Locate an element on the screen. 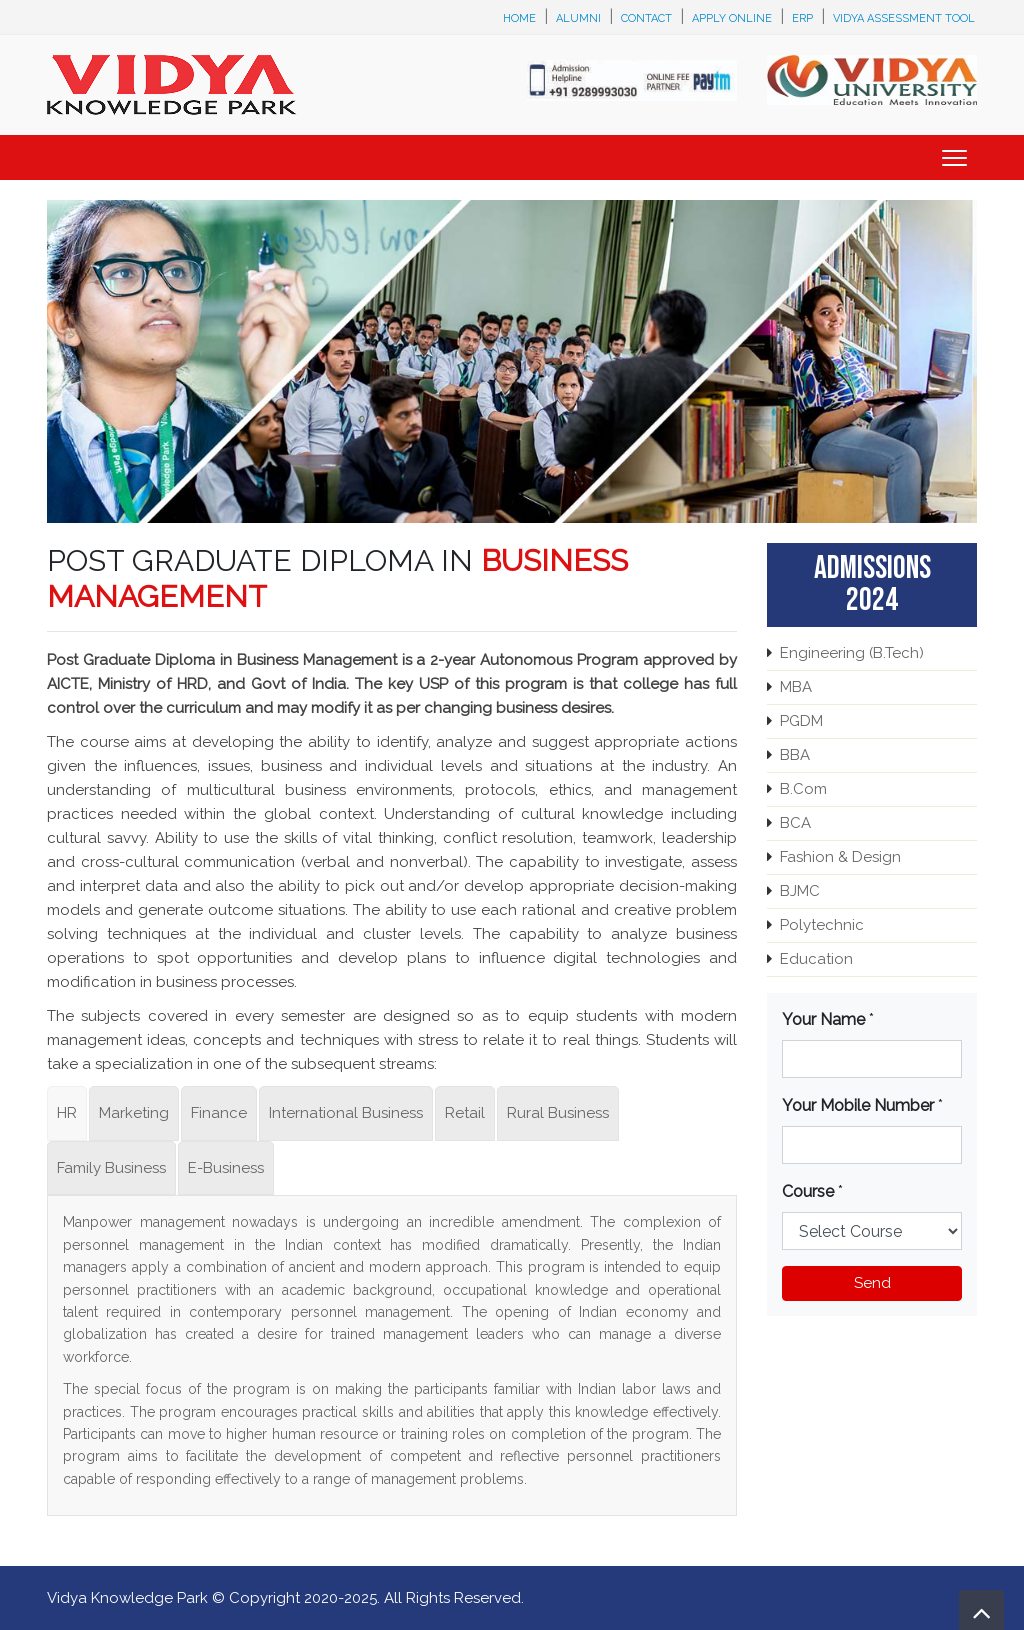 Image resolution: width=1024 pixels, height=1630 pixels. Engineering (B.Tech) is located at coordinates (852, 653).